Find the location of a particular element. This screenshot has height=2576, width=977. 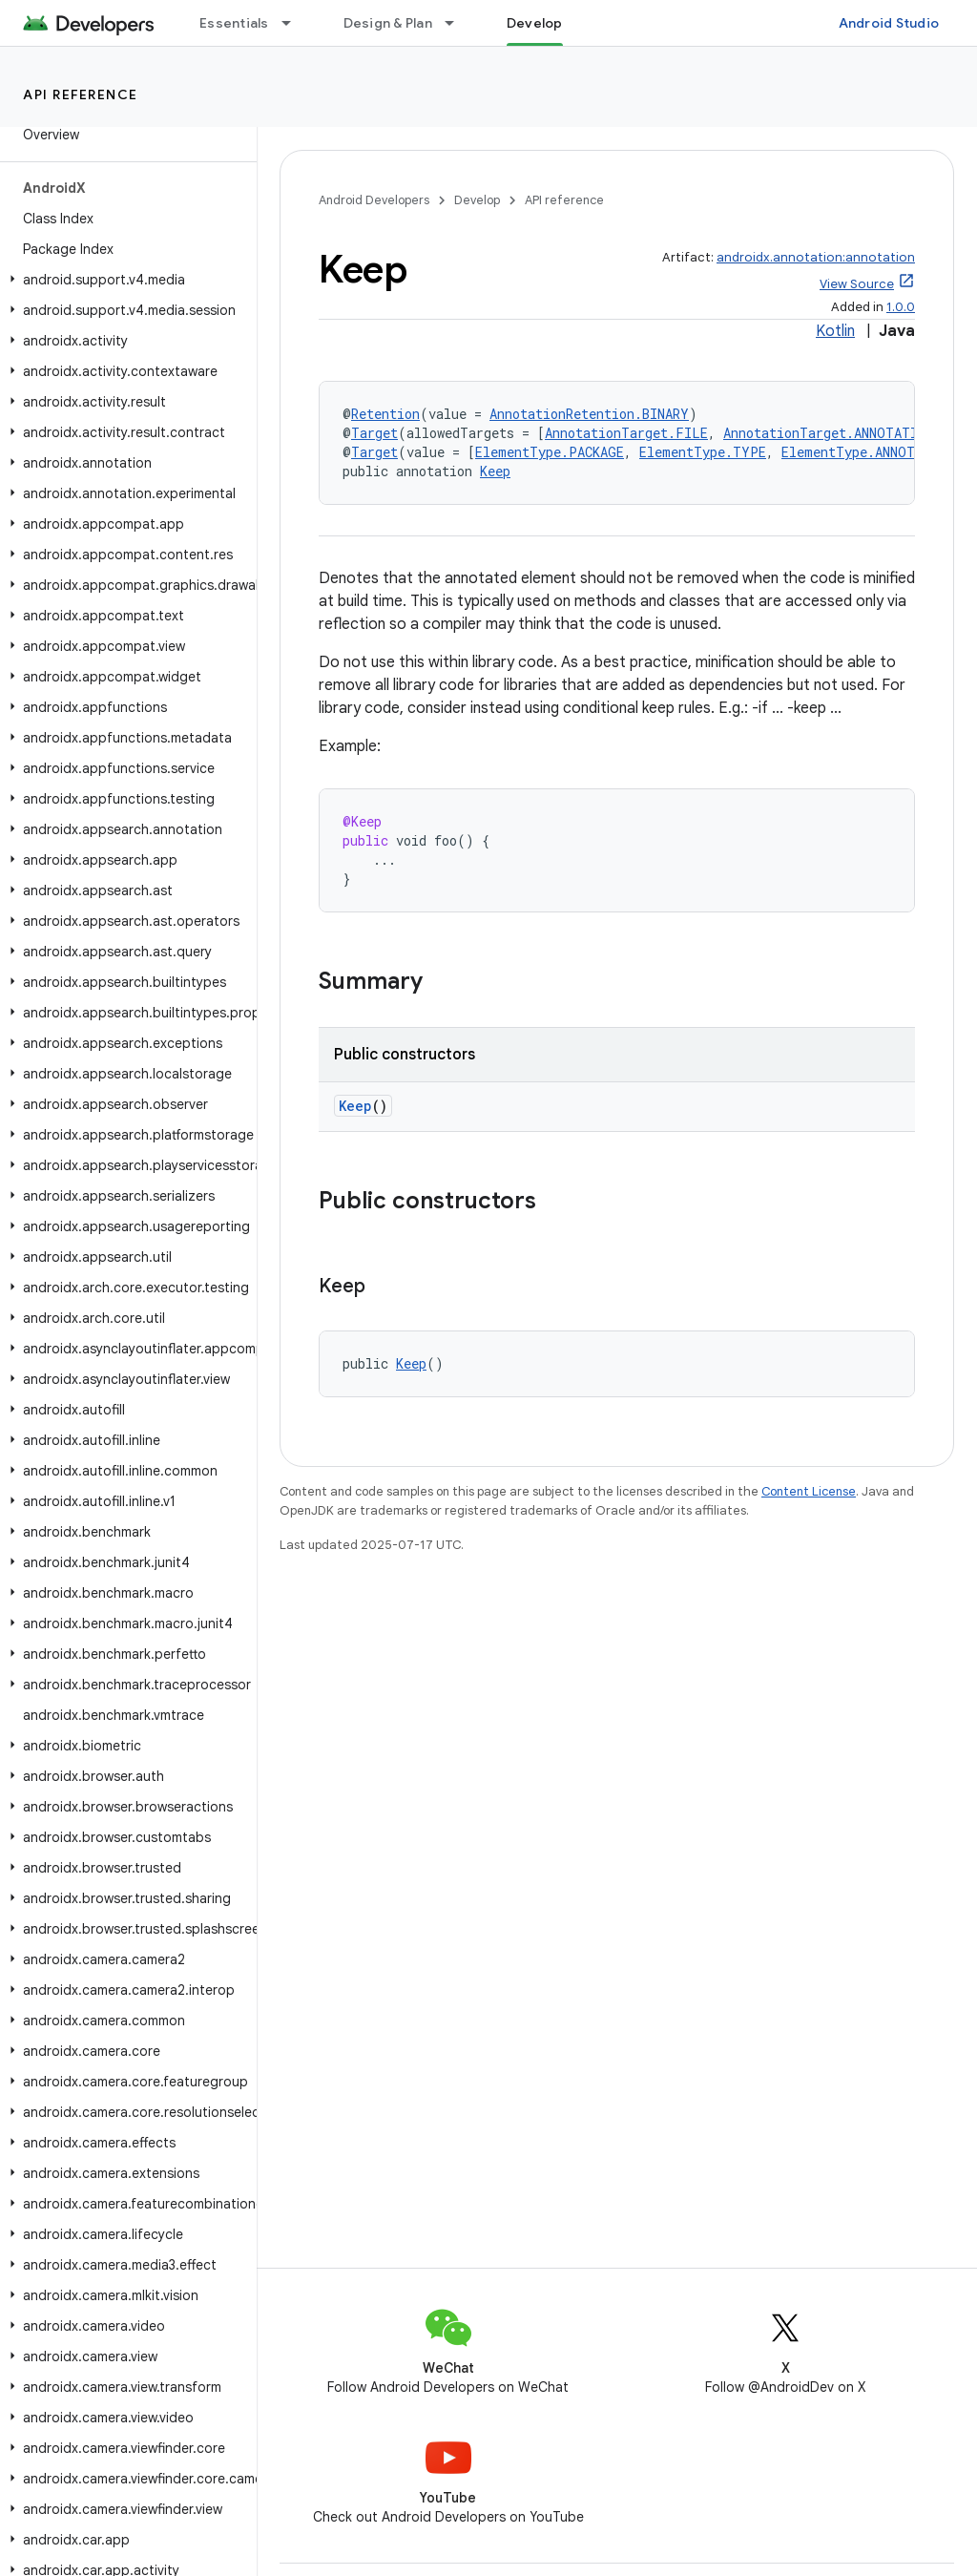

Retention is located at coordinates (385, 414).